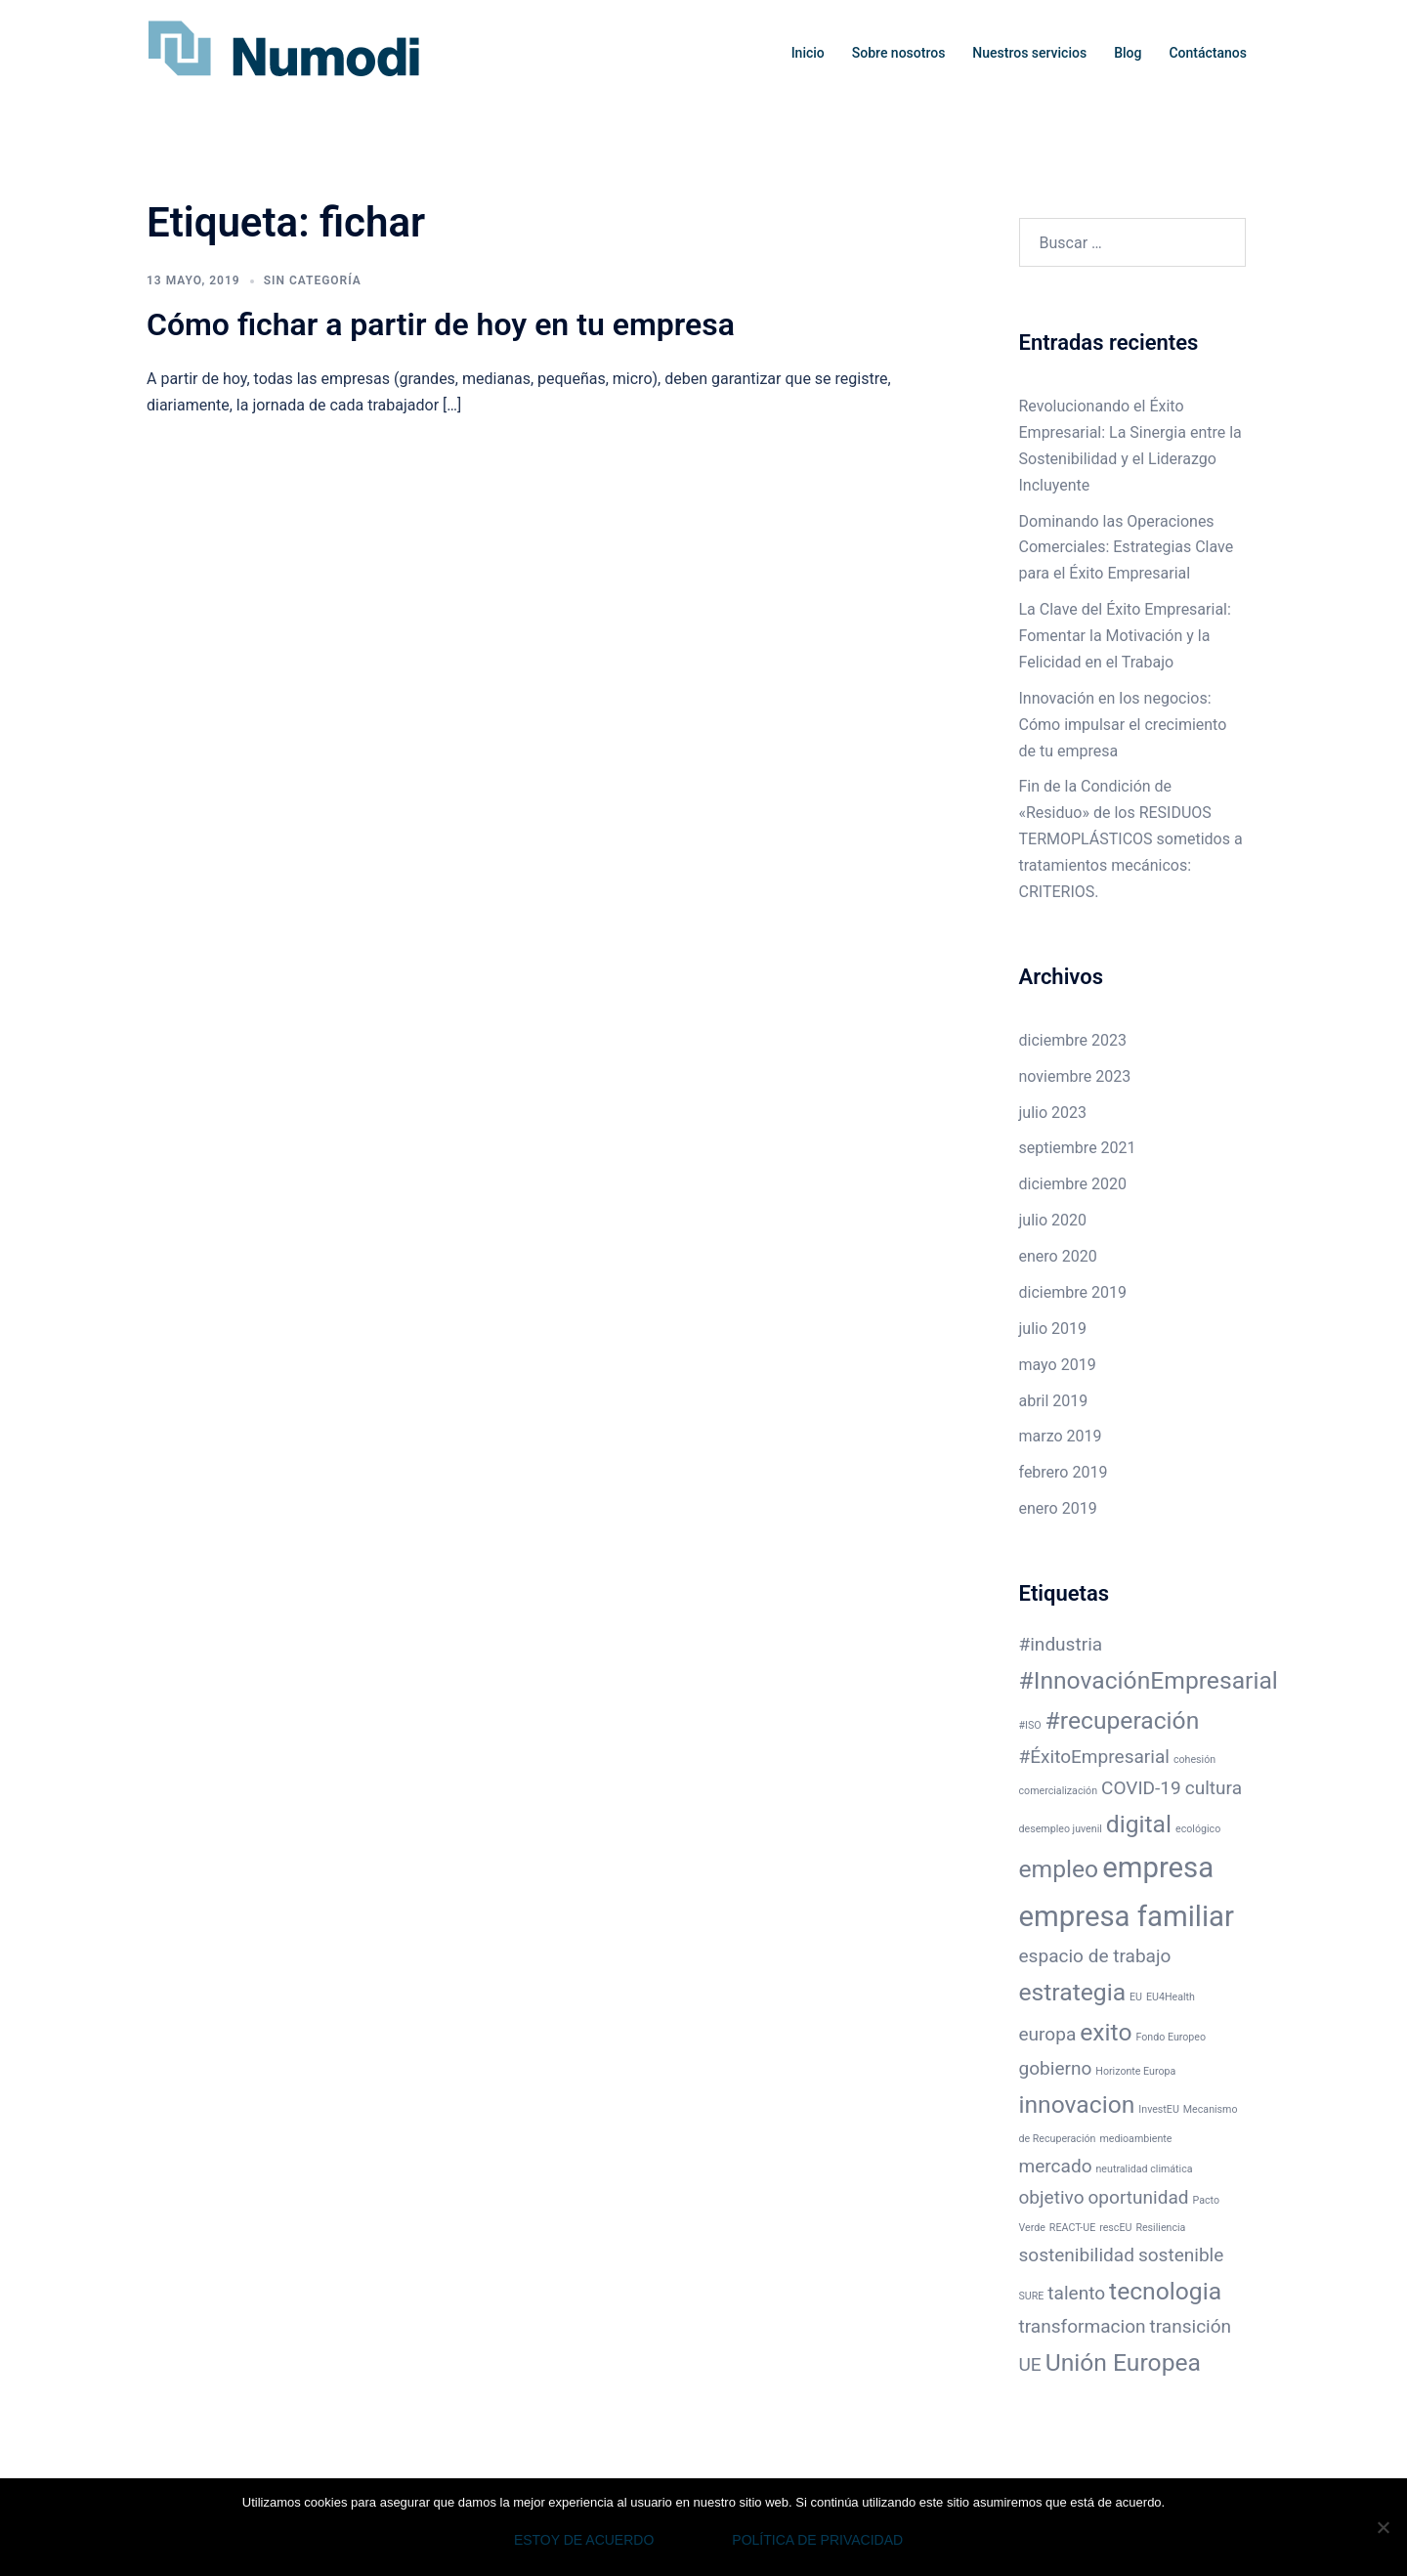 The image size is (1407, 2576). What do you see at coordinates (1135, 2138) in the screenshot?
I see `medioambiente [medioambiente (1 elemento)]` at bounding box center [1135, 2138].